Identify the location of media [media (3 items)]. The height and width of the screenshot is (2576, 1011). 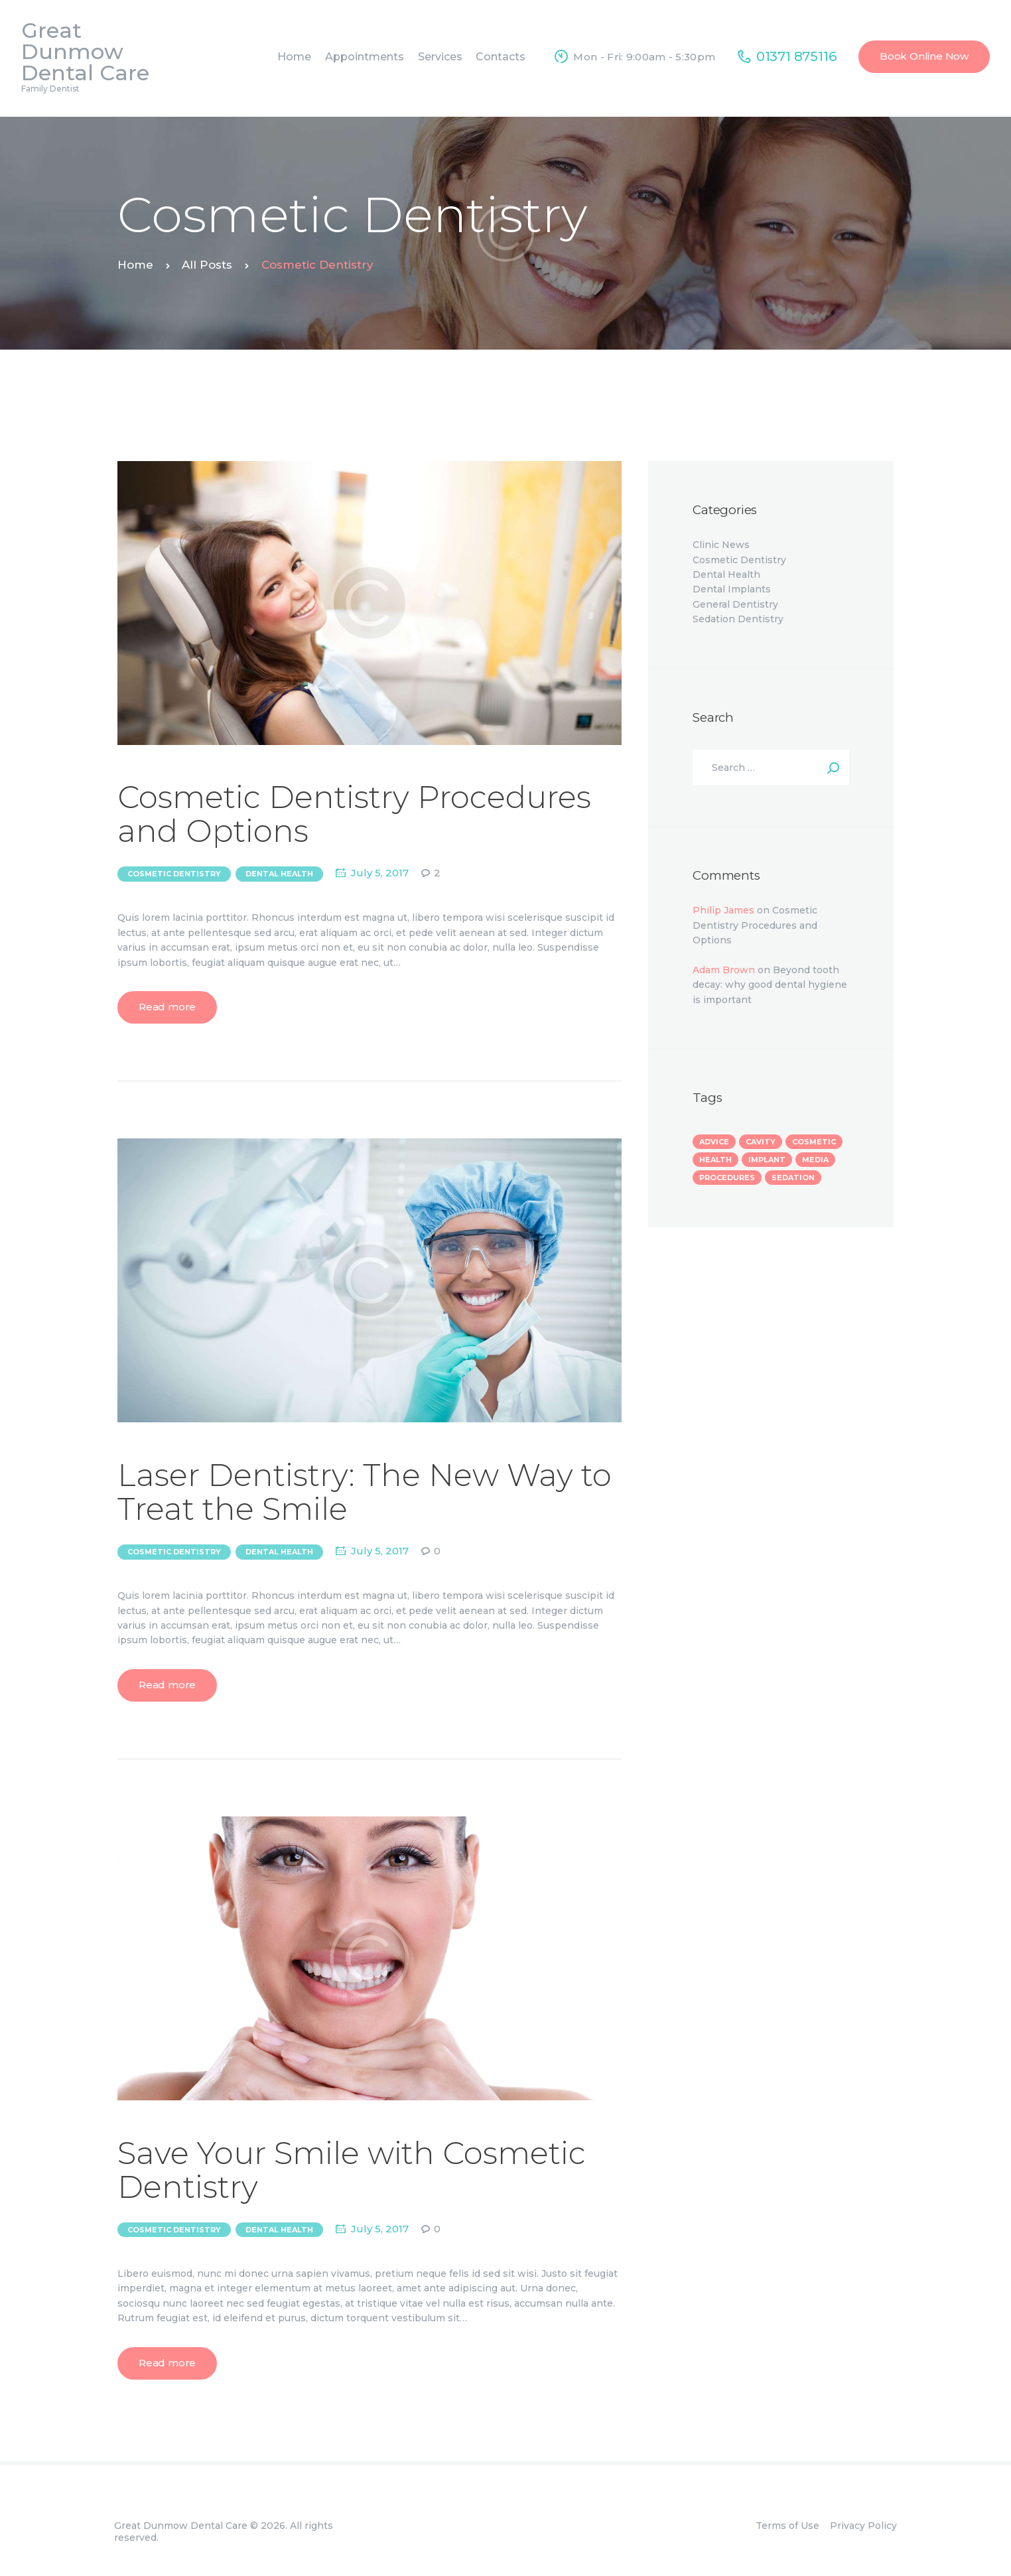
(815, 1159).